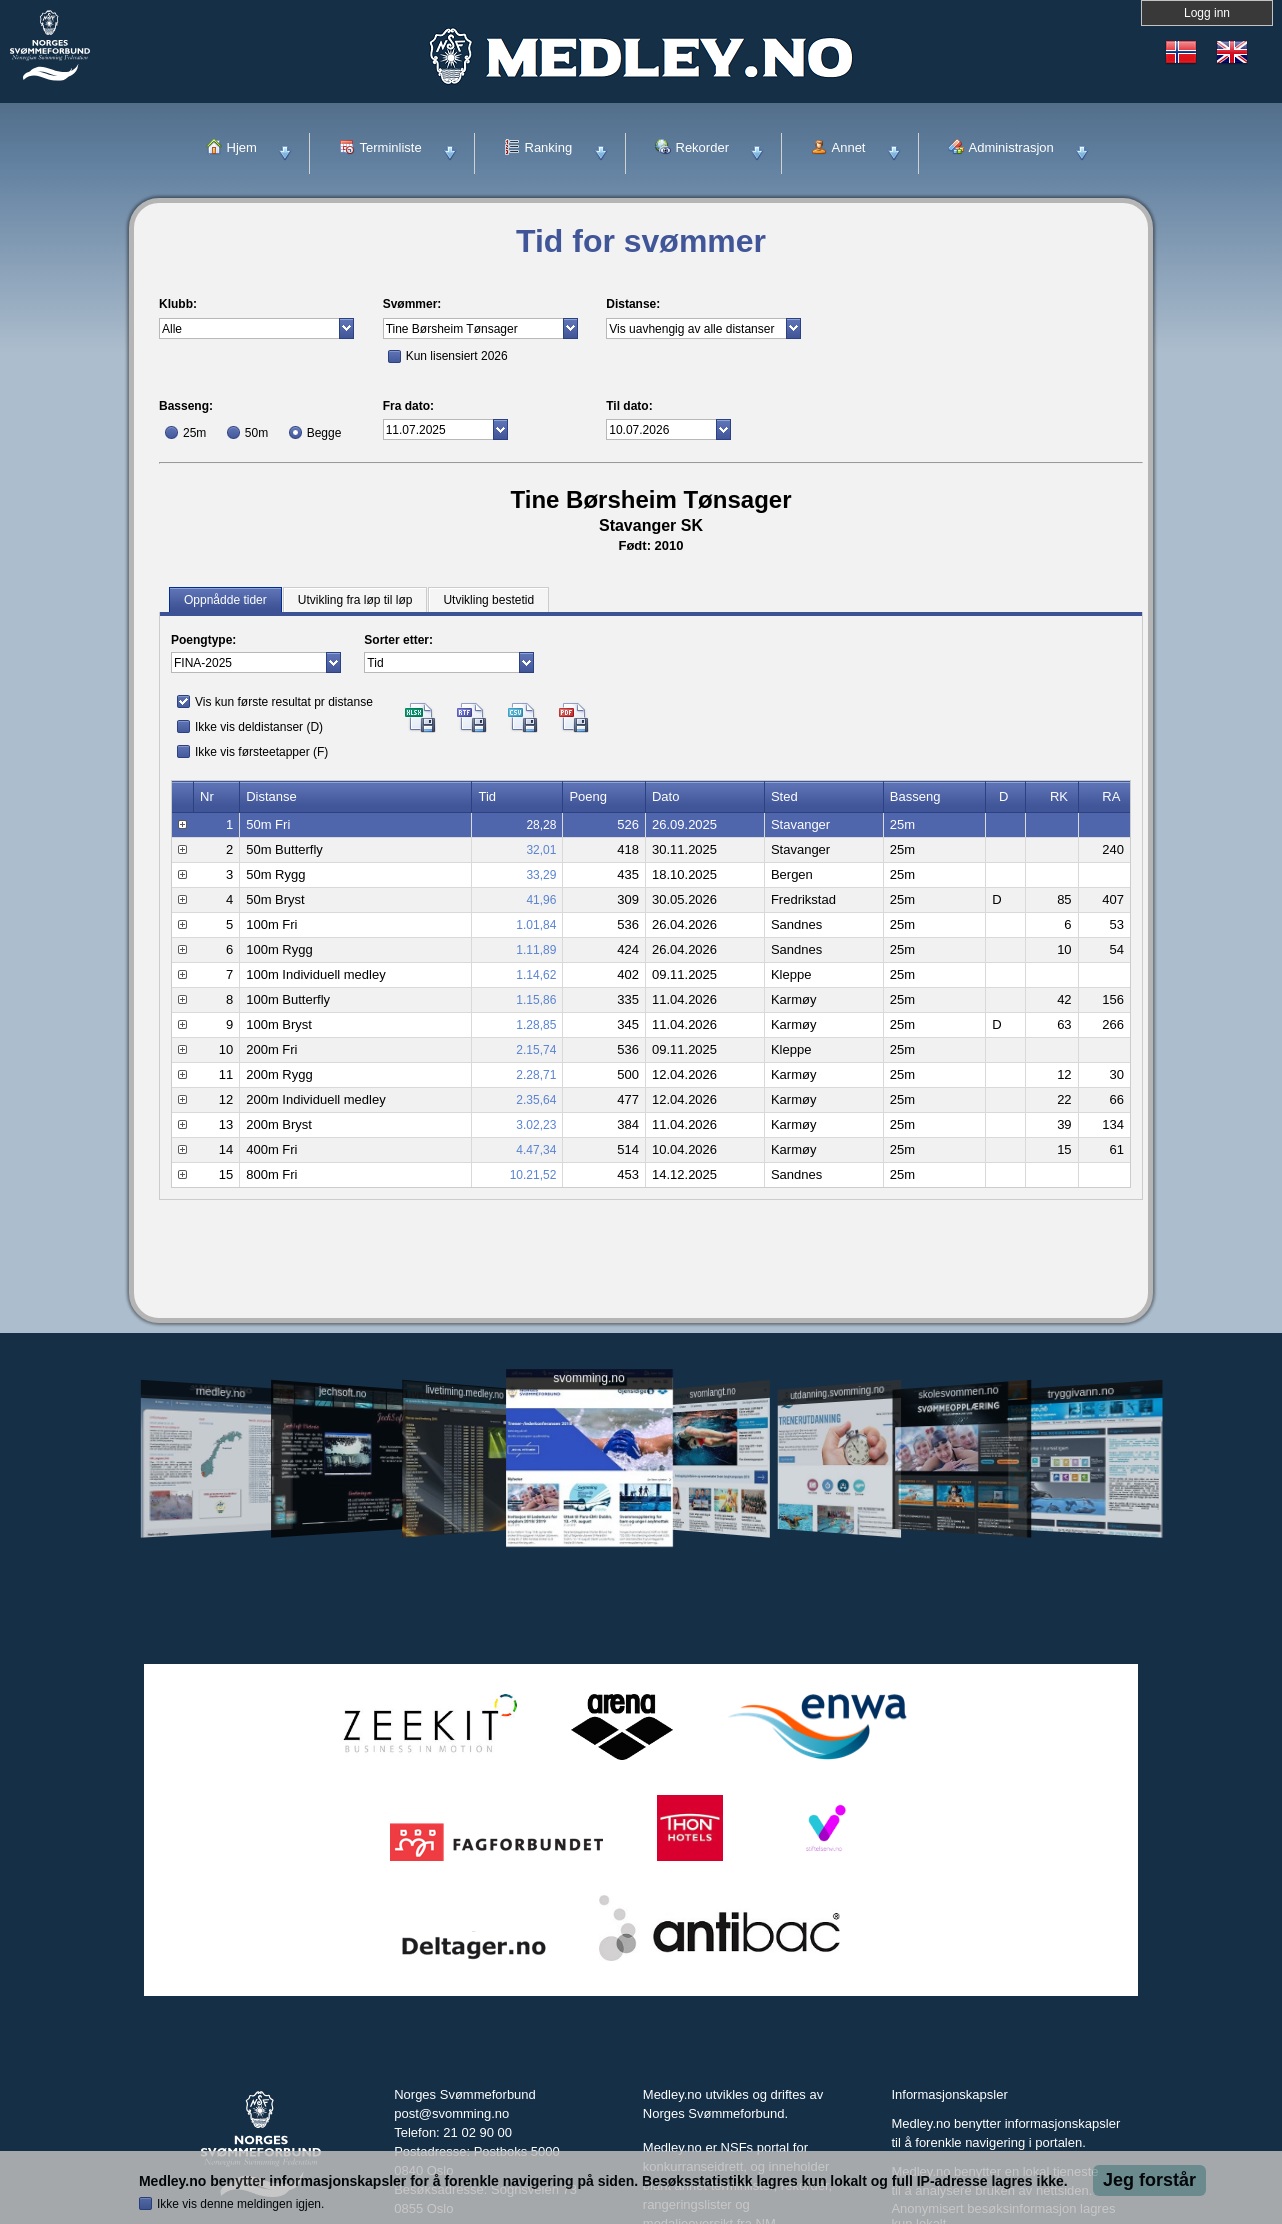 Image resolution: width=1282 pixels, height=2224 pixels. What do you see at coordinates (1081, 1392) in the screenshot?
I see `tryggivann.no` at bounding box center [1081, 1392].